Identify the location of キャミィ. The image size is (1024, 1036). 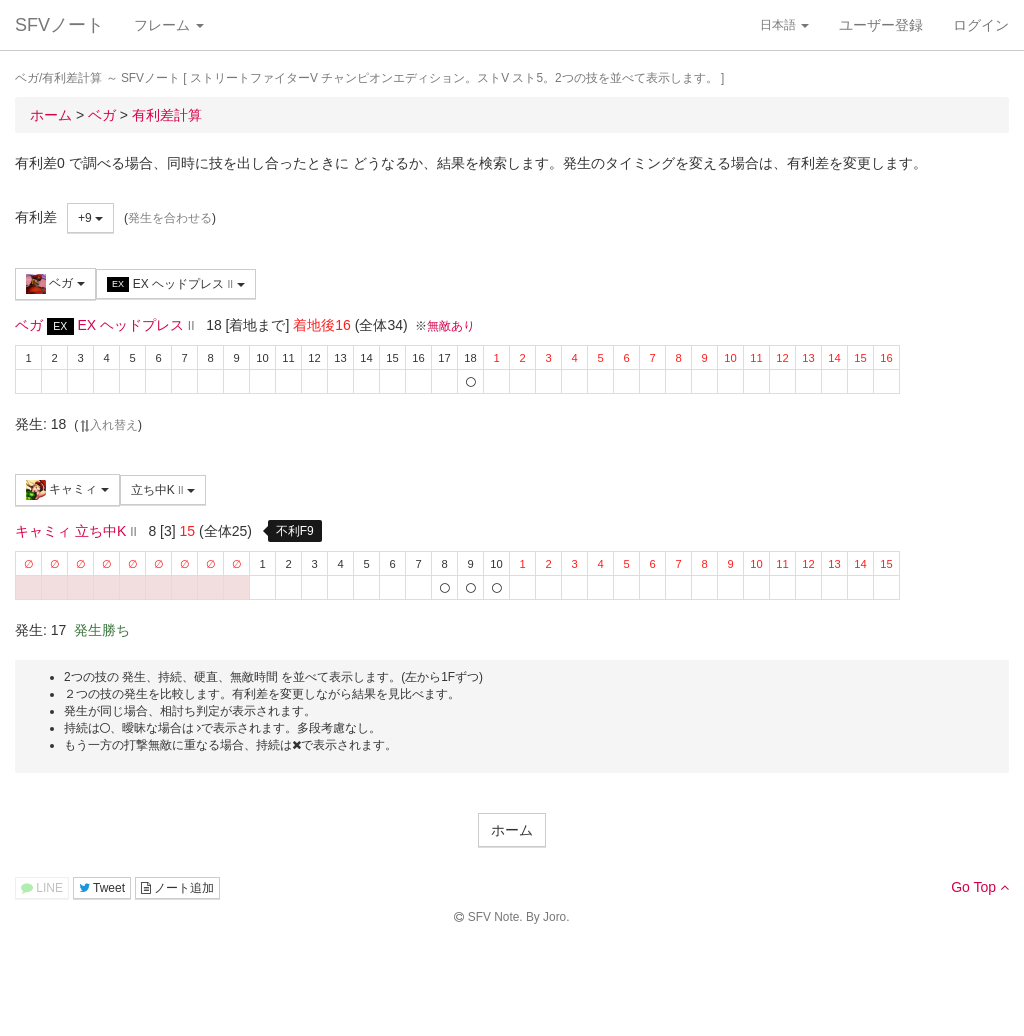
(67, 490).